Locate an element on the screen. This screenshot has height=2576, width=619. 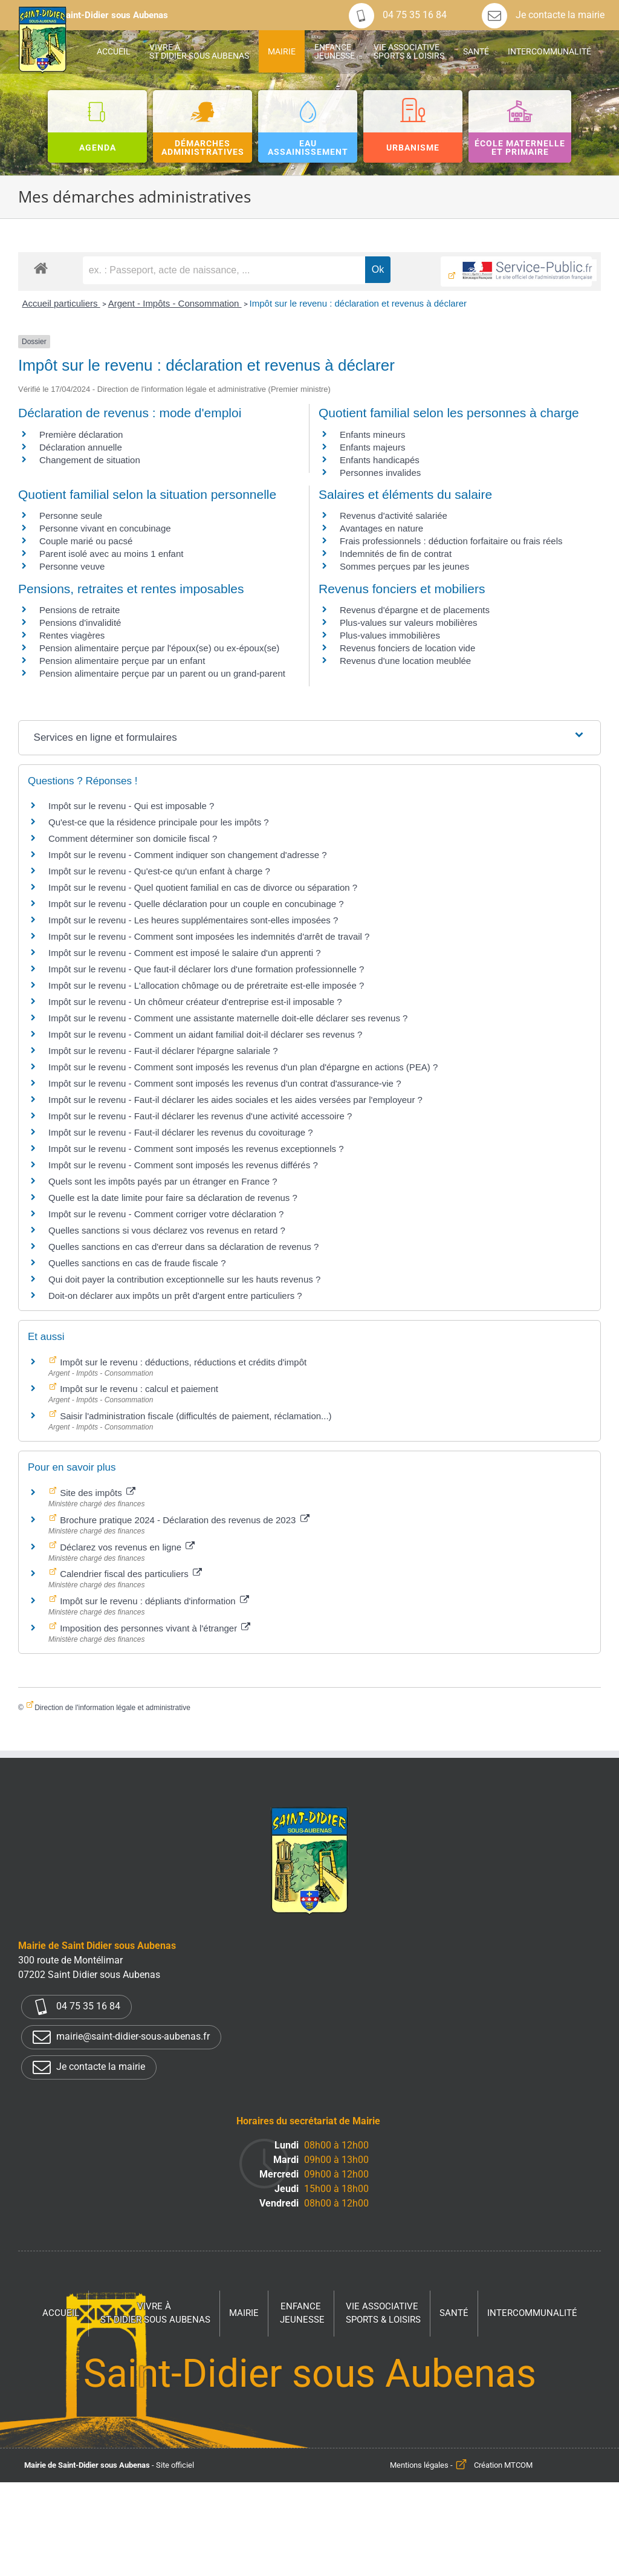
Impôt sur le revenu - Les heures supplémentaires sont-elles imposées ? is located at coordinates (193, 920).